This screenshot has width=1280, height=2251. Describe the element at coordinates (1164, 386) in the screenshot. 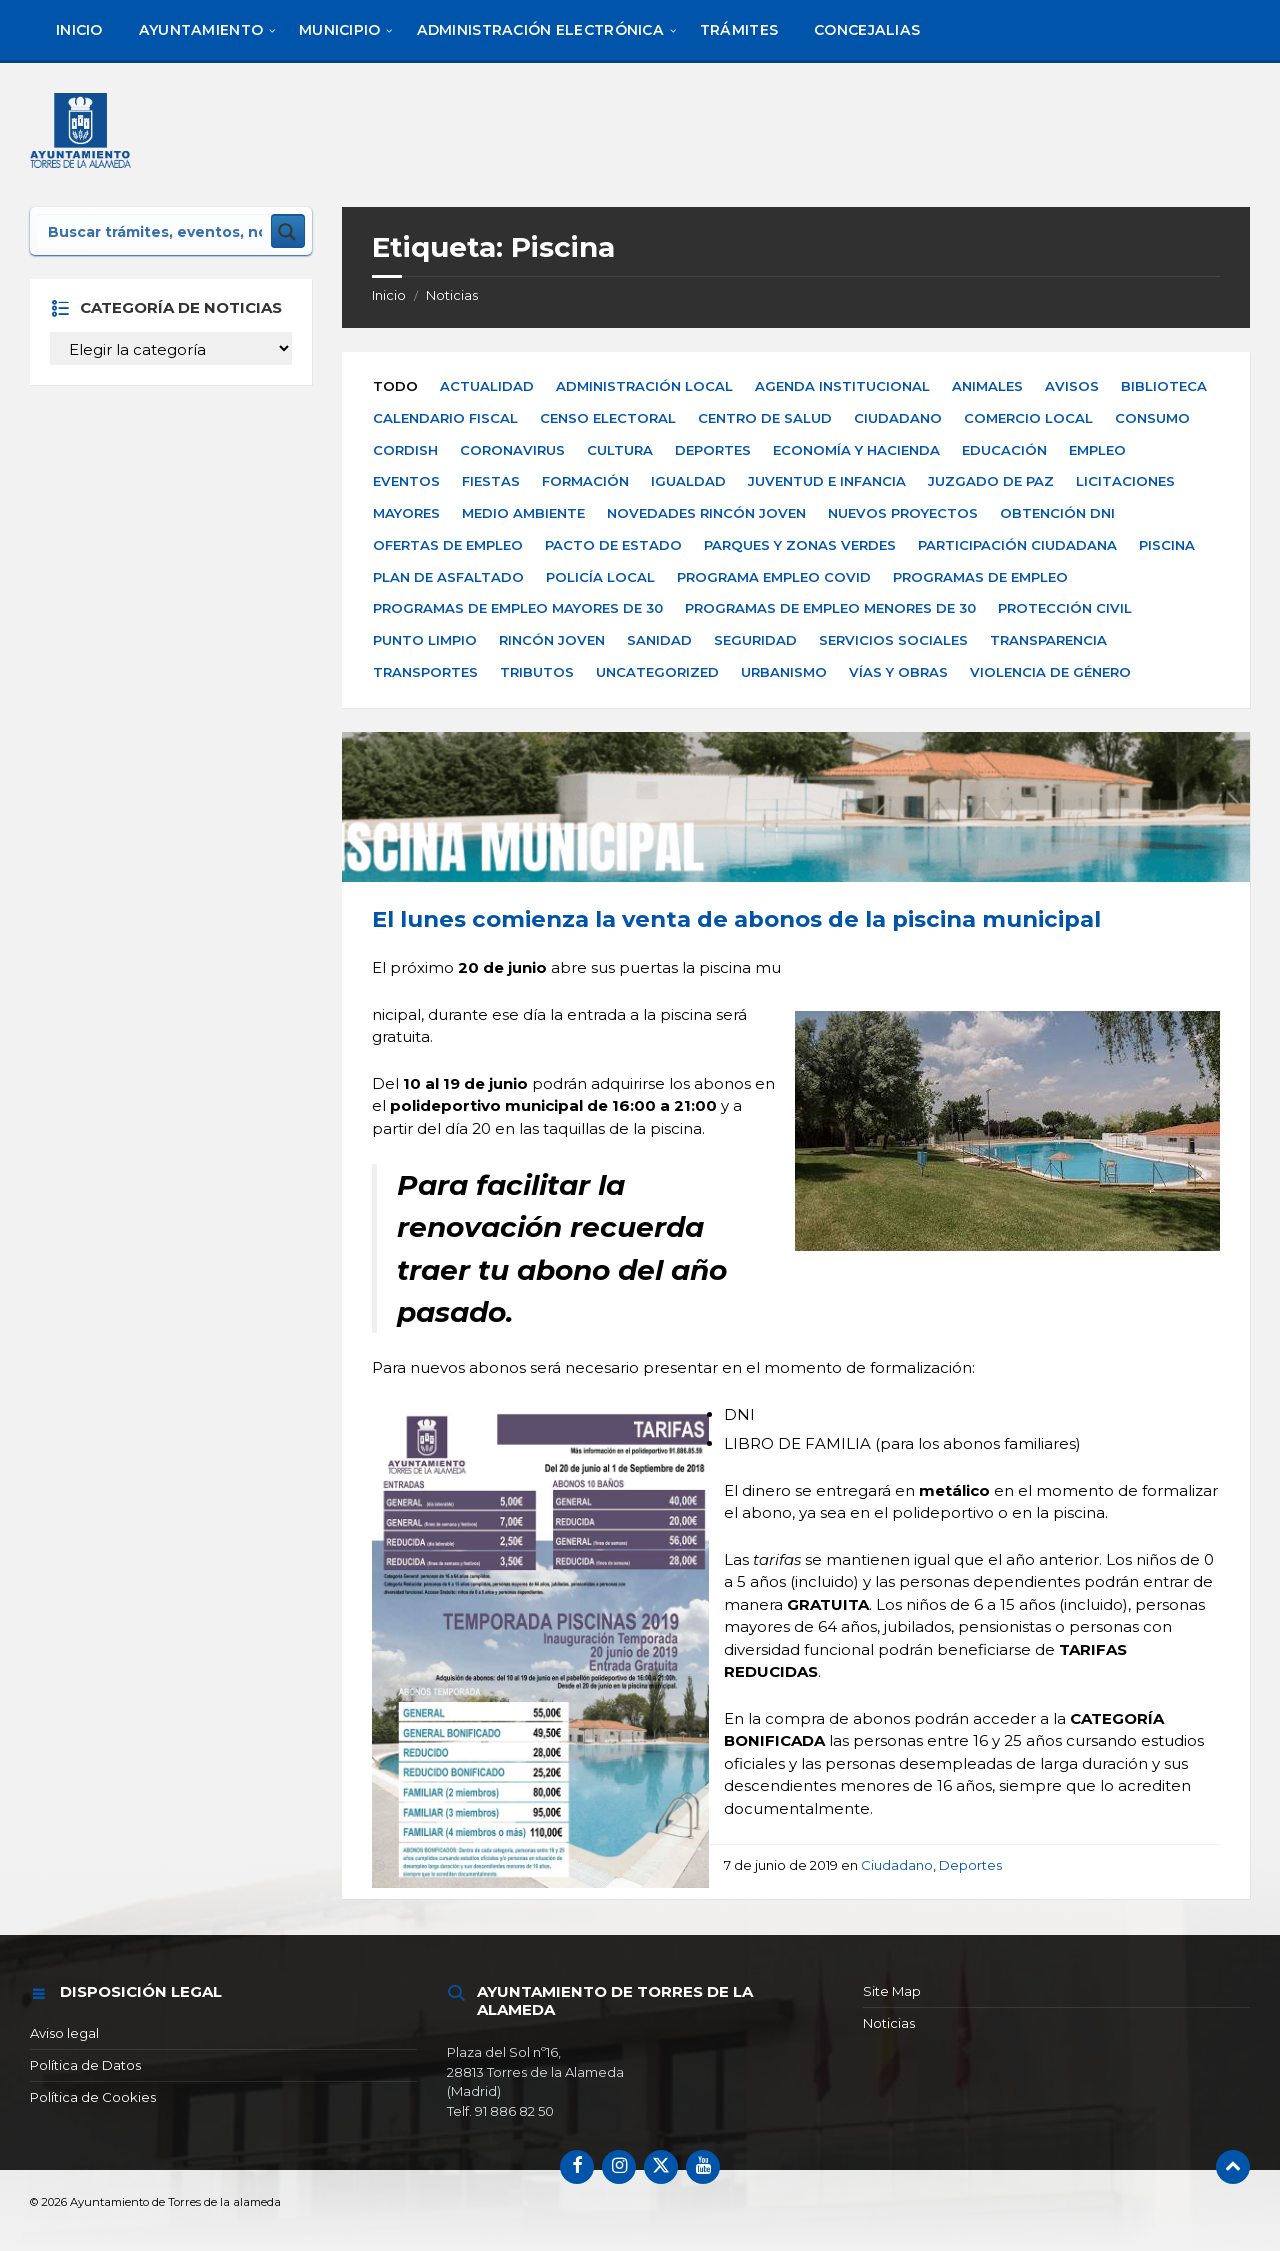

I see `Biblioteca` at that location.